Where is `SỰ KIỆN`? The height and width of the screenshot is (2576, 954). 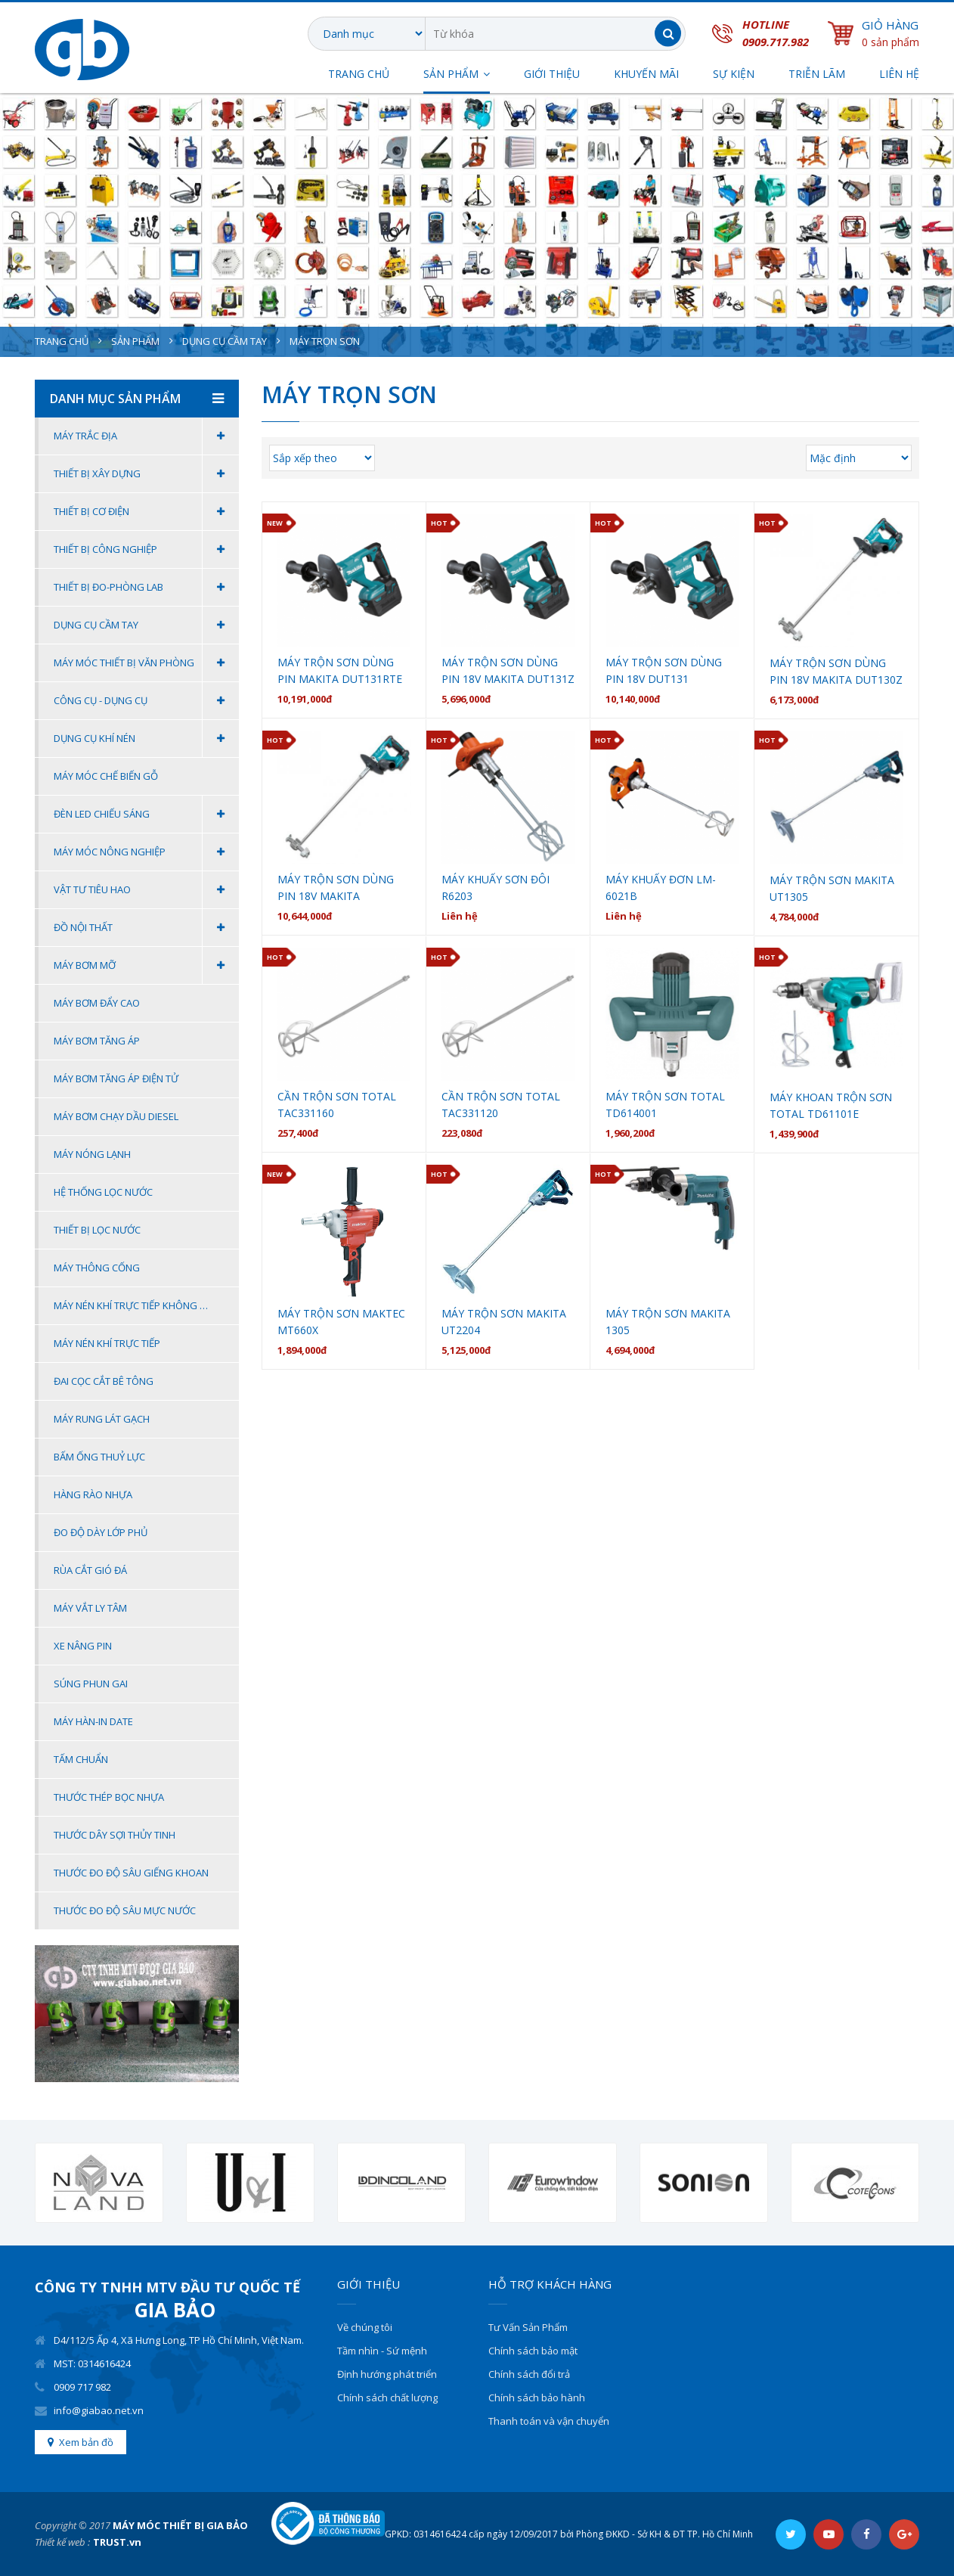 SỰ KIỆN is located at coordinates (733, 75).